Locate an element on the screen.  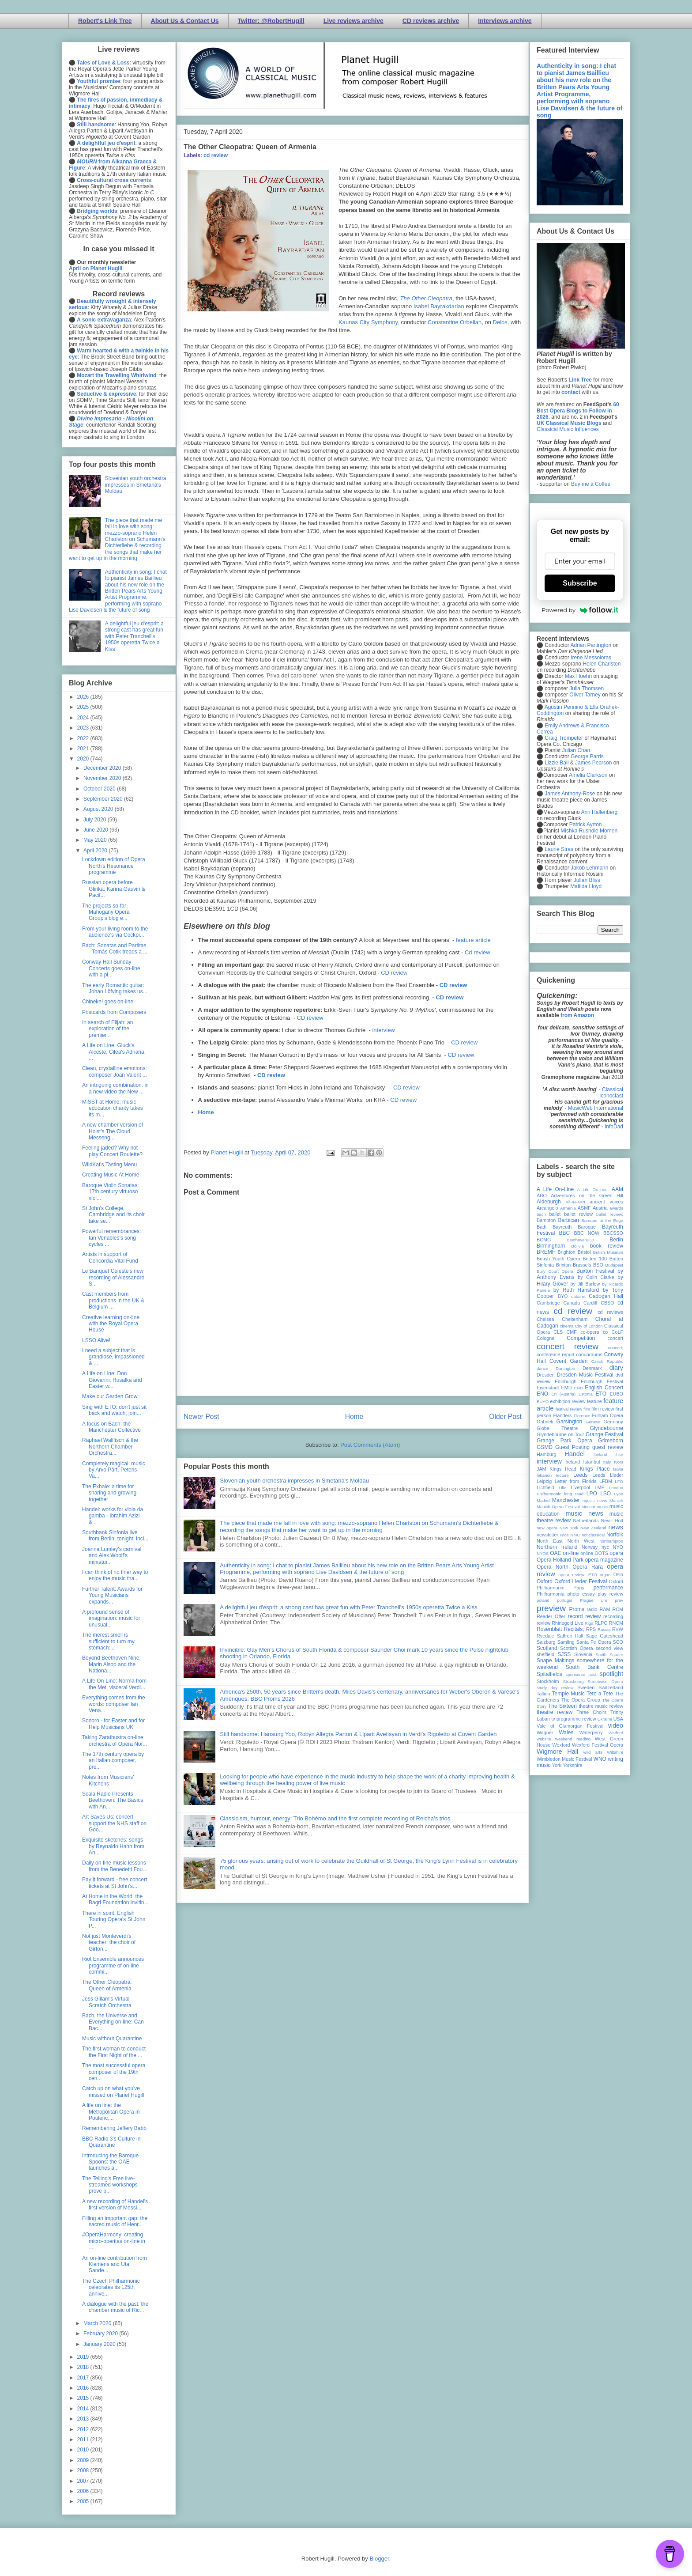
February 2020 is located at coordinates (101, 2333).